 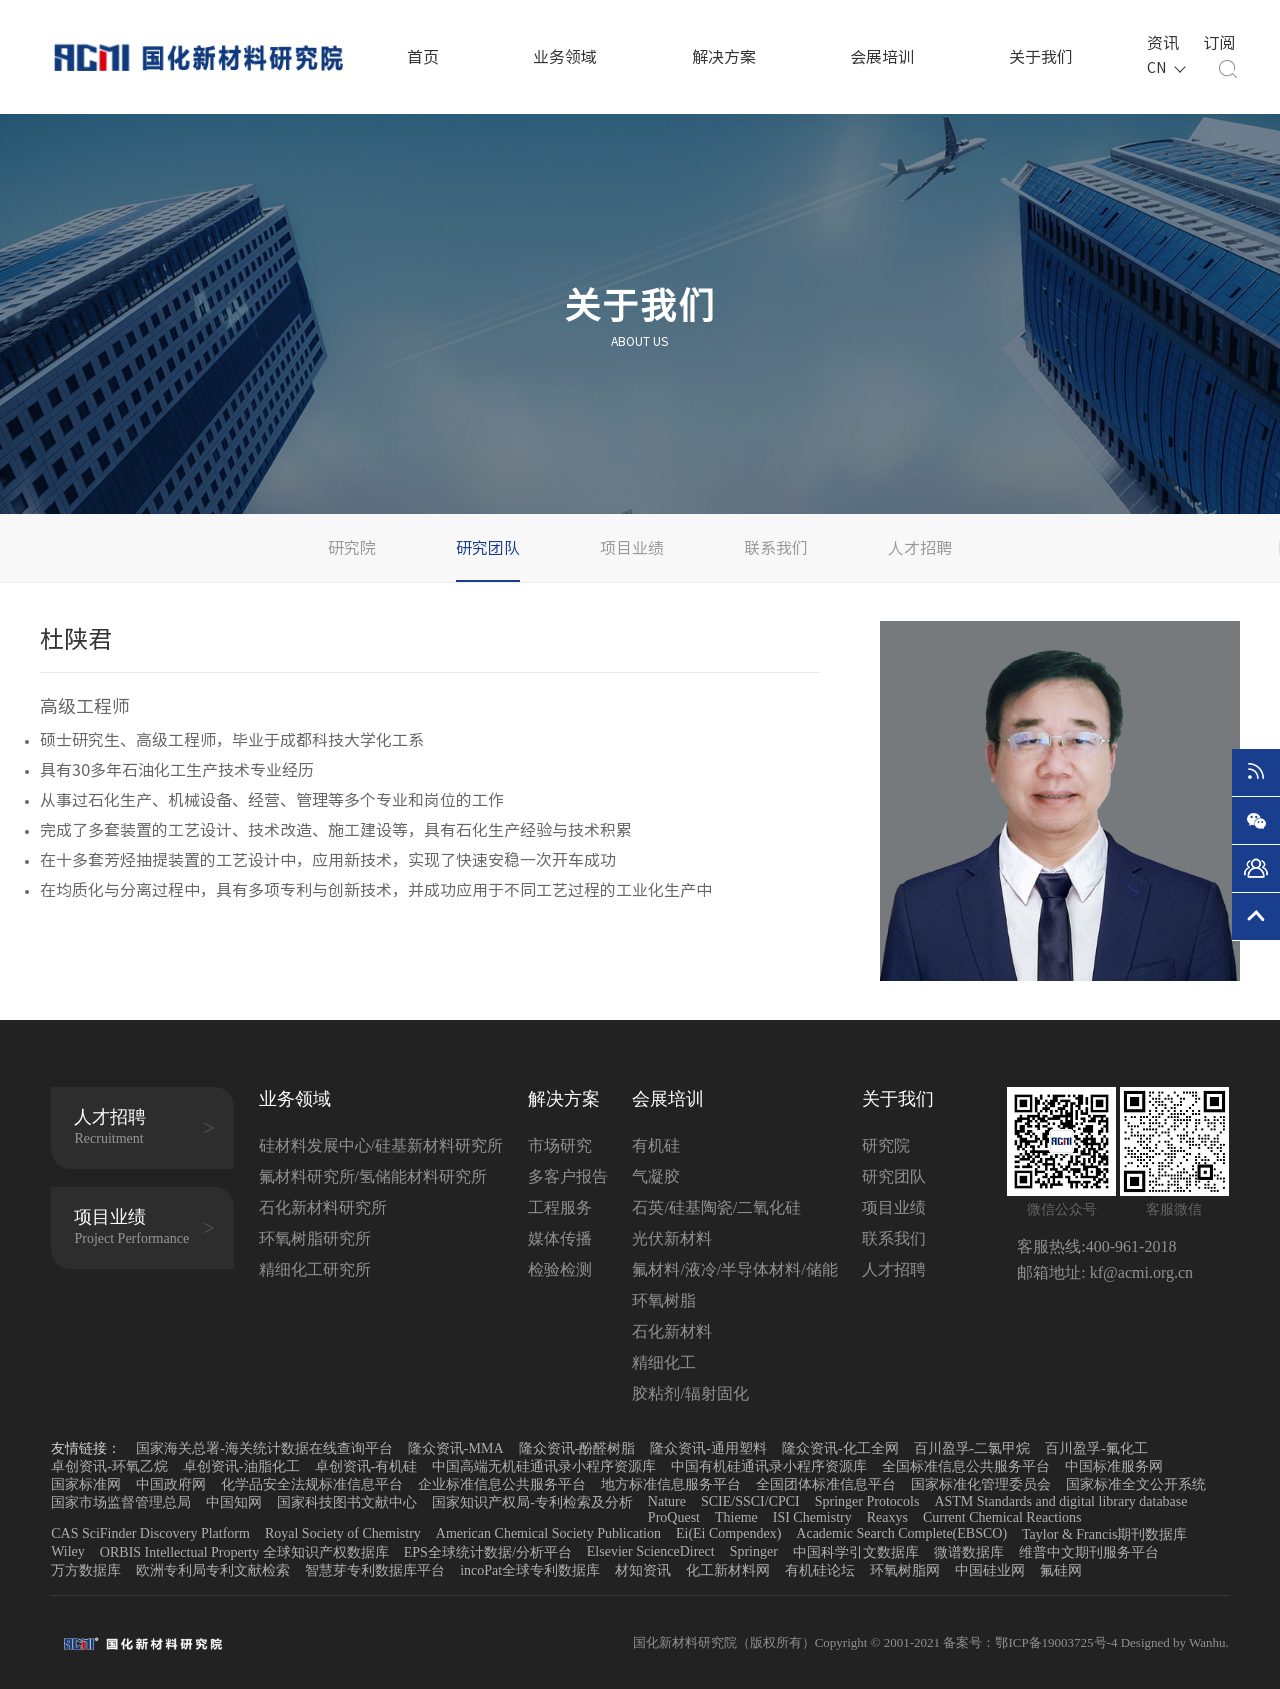 I want to click on Academic Search Complete(EBSCO), so click(x=901, y=1533).